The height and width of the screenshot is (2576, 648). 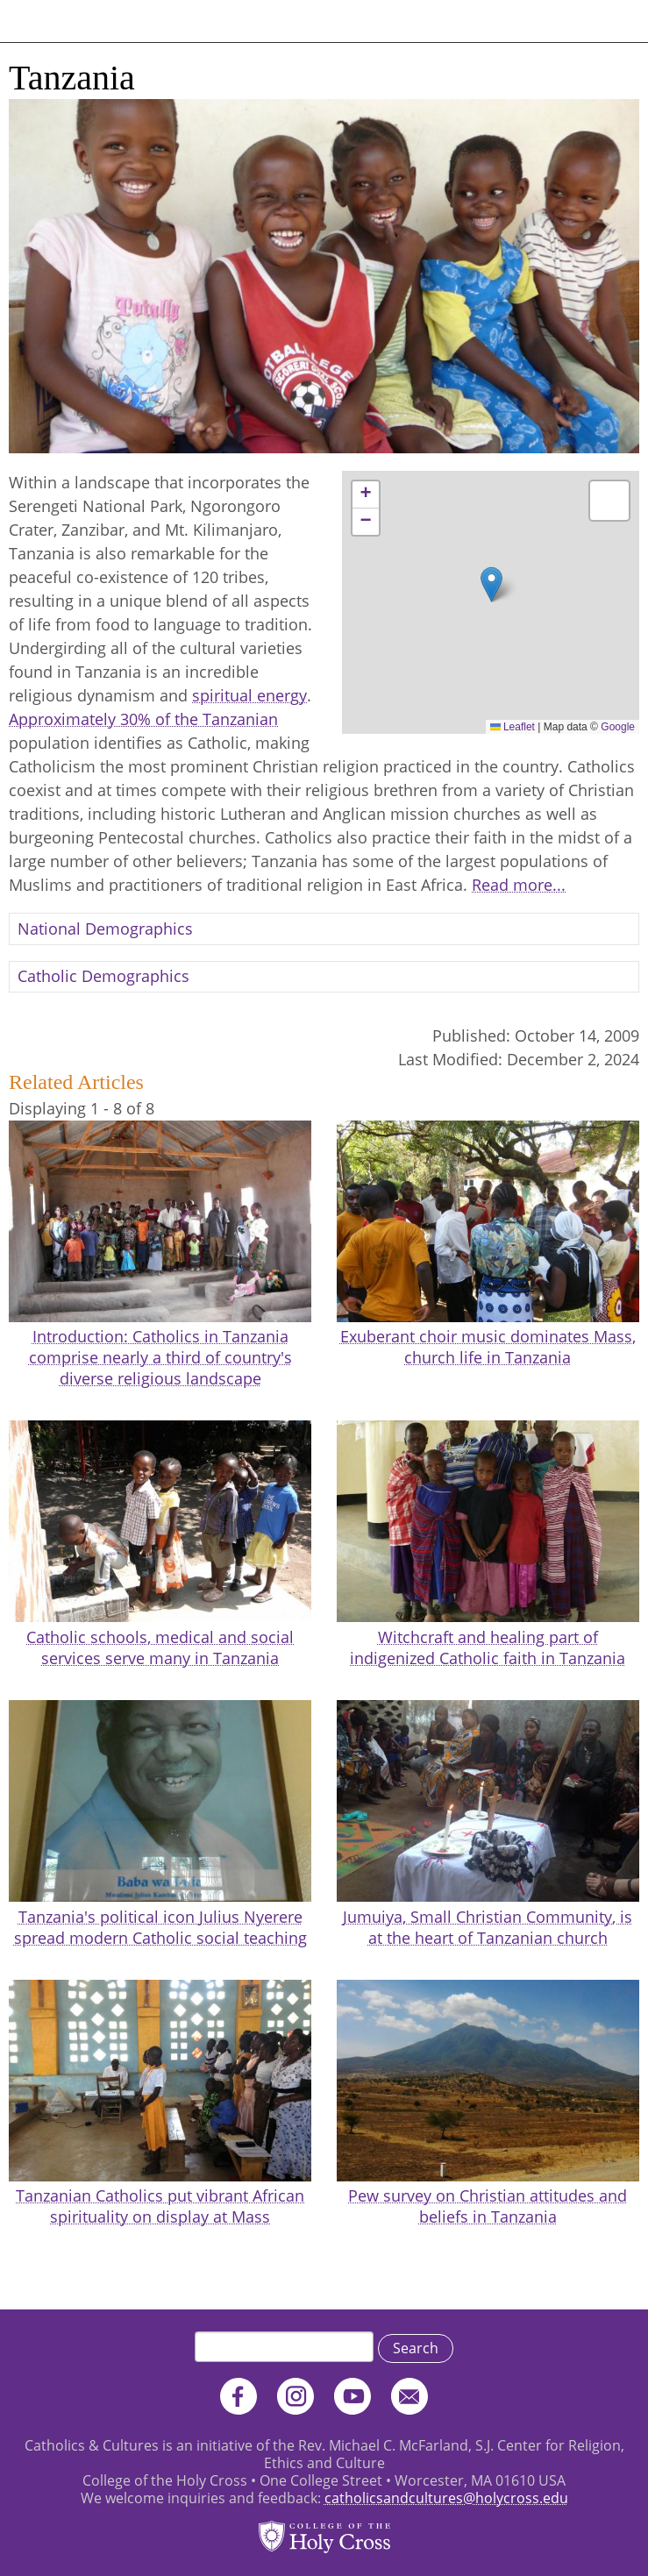 What do you see at coordinates (519, 884) in the screenshot?
I see `Read more...` at bounding box center [519, 884].